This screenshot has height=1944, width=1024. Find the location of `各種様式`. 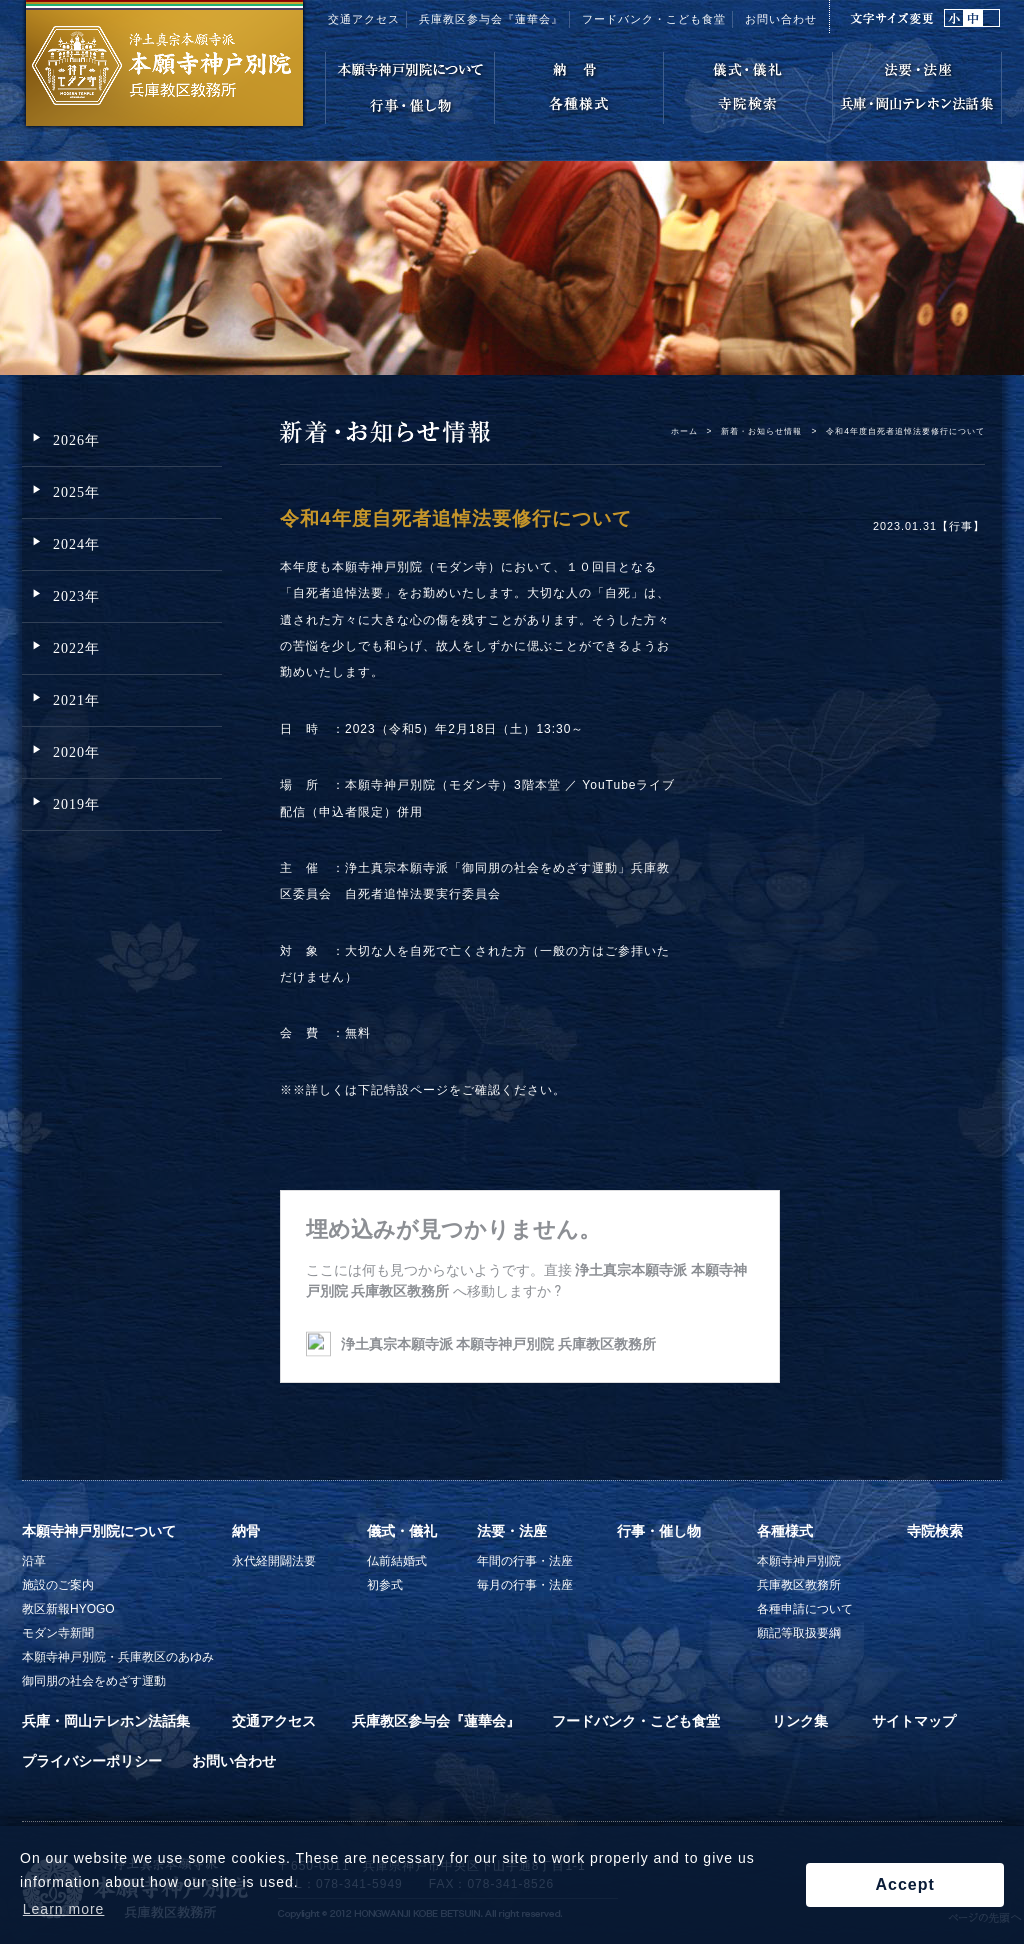

各種様式 is located at coordinates (785, 1531).